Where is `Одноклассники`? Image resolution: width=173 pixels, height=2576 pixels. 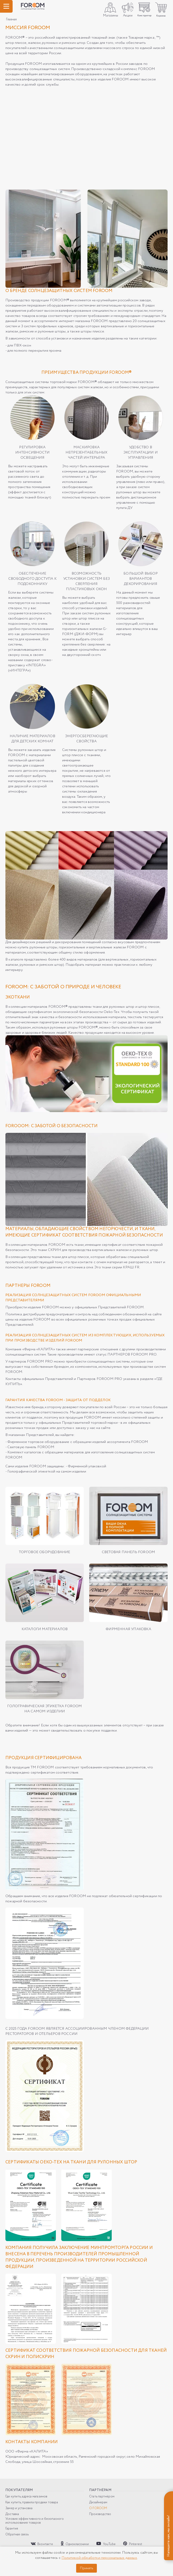
Одноклассники is located at coordinates (75, 2543).